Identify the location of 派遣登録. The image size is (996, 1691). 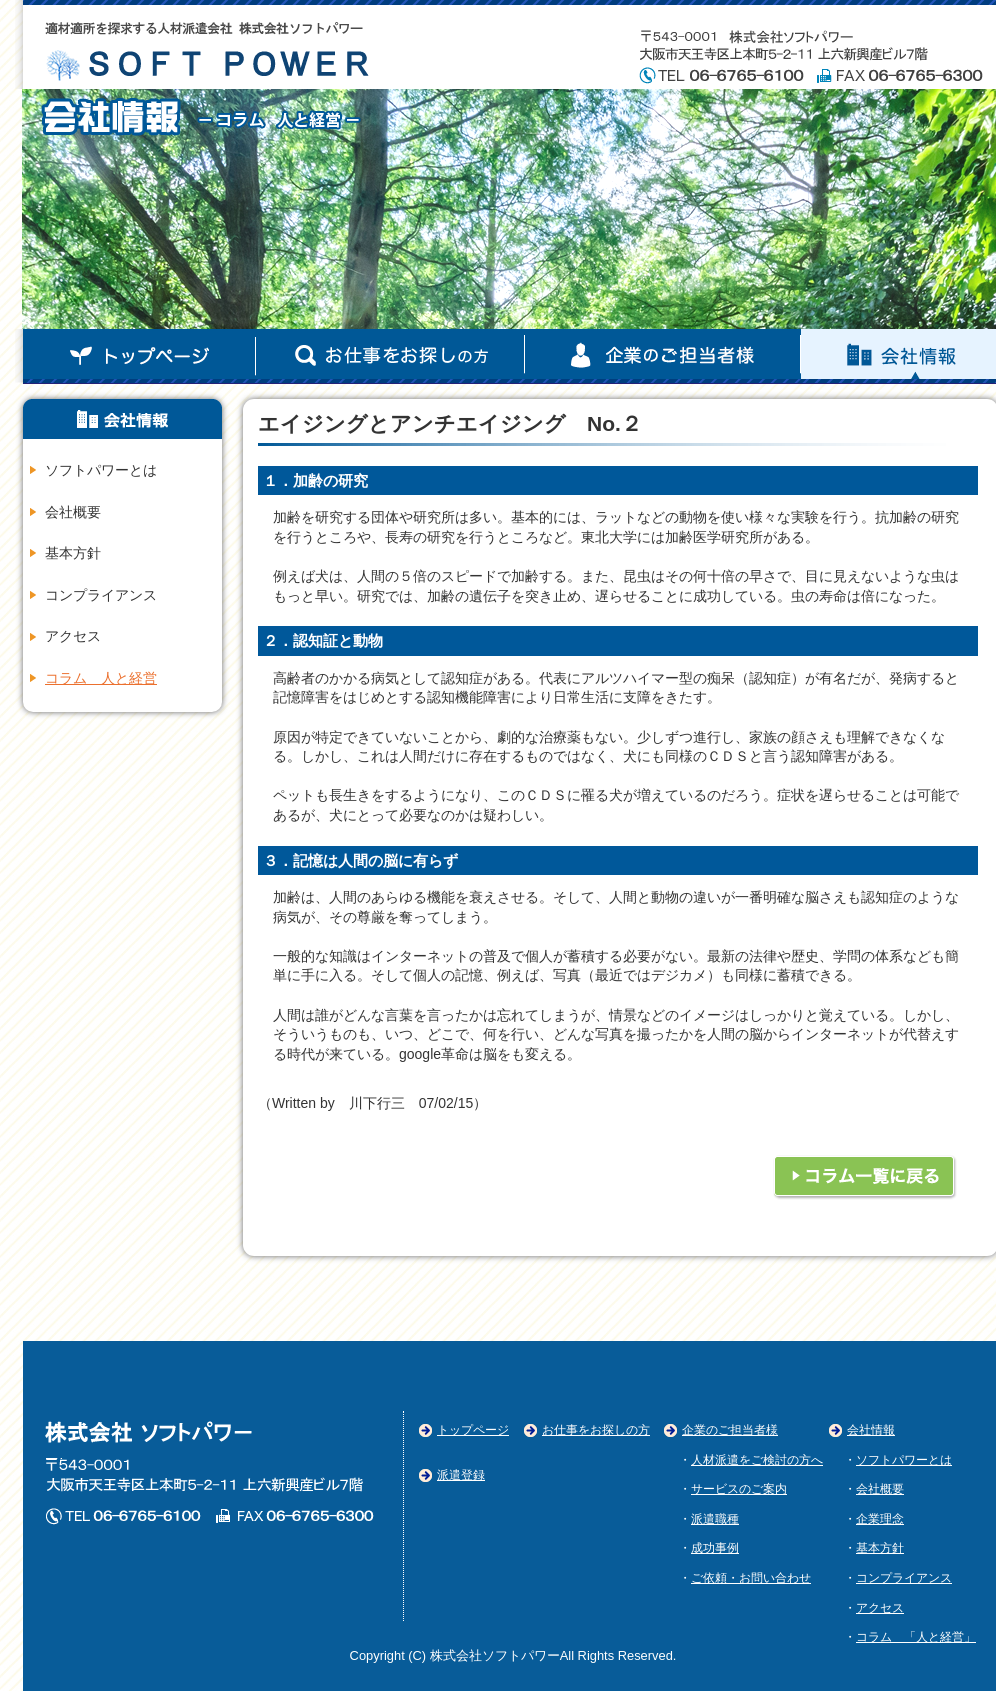
(461, 1475).